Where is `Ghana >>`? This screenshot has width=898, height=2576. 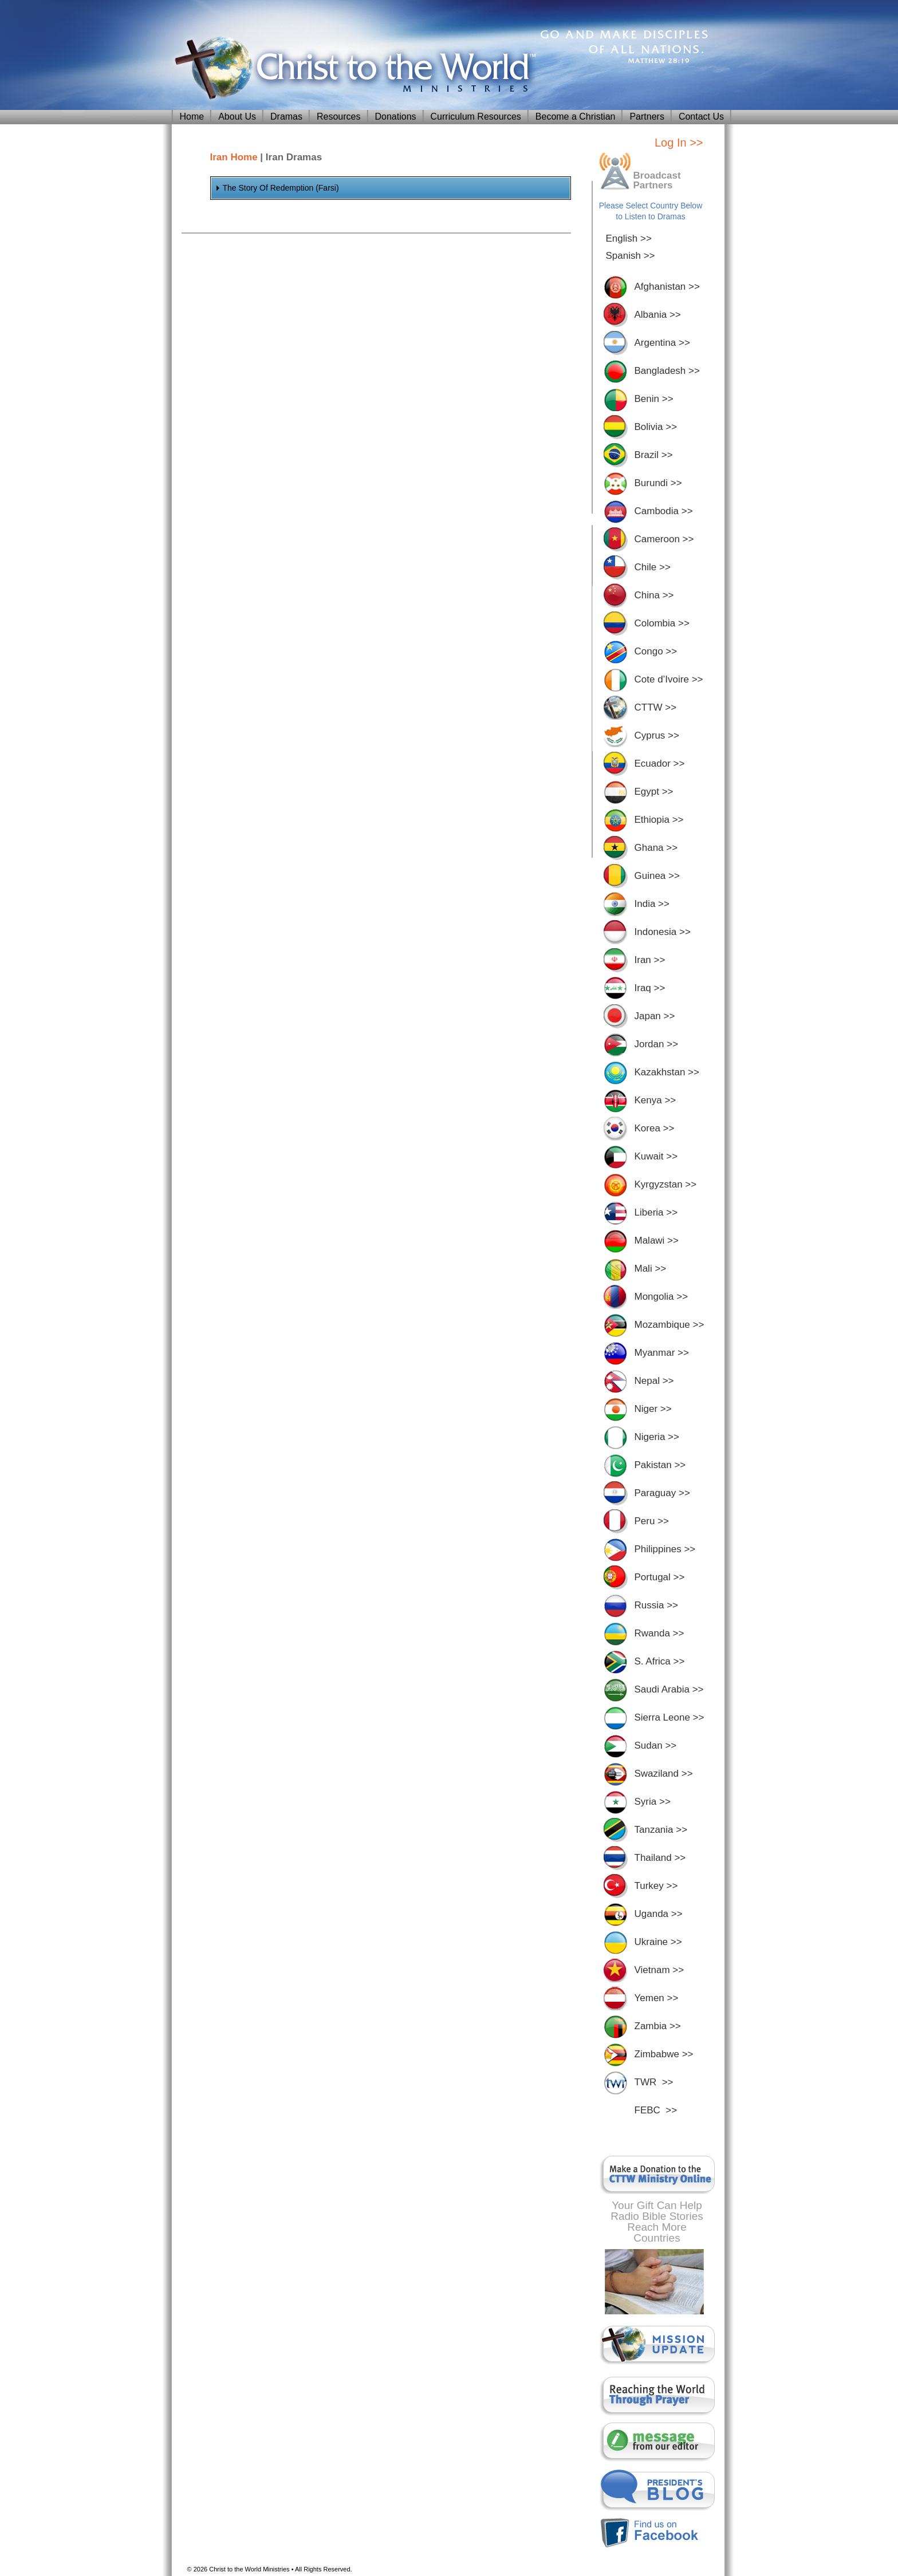
Ghana >> is located at coordinates (656, 847).